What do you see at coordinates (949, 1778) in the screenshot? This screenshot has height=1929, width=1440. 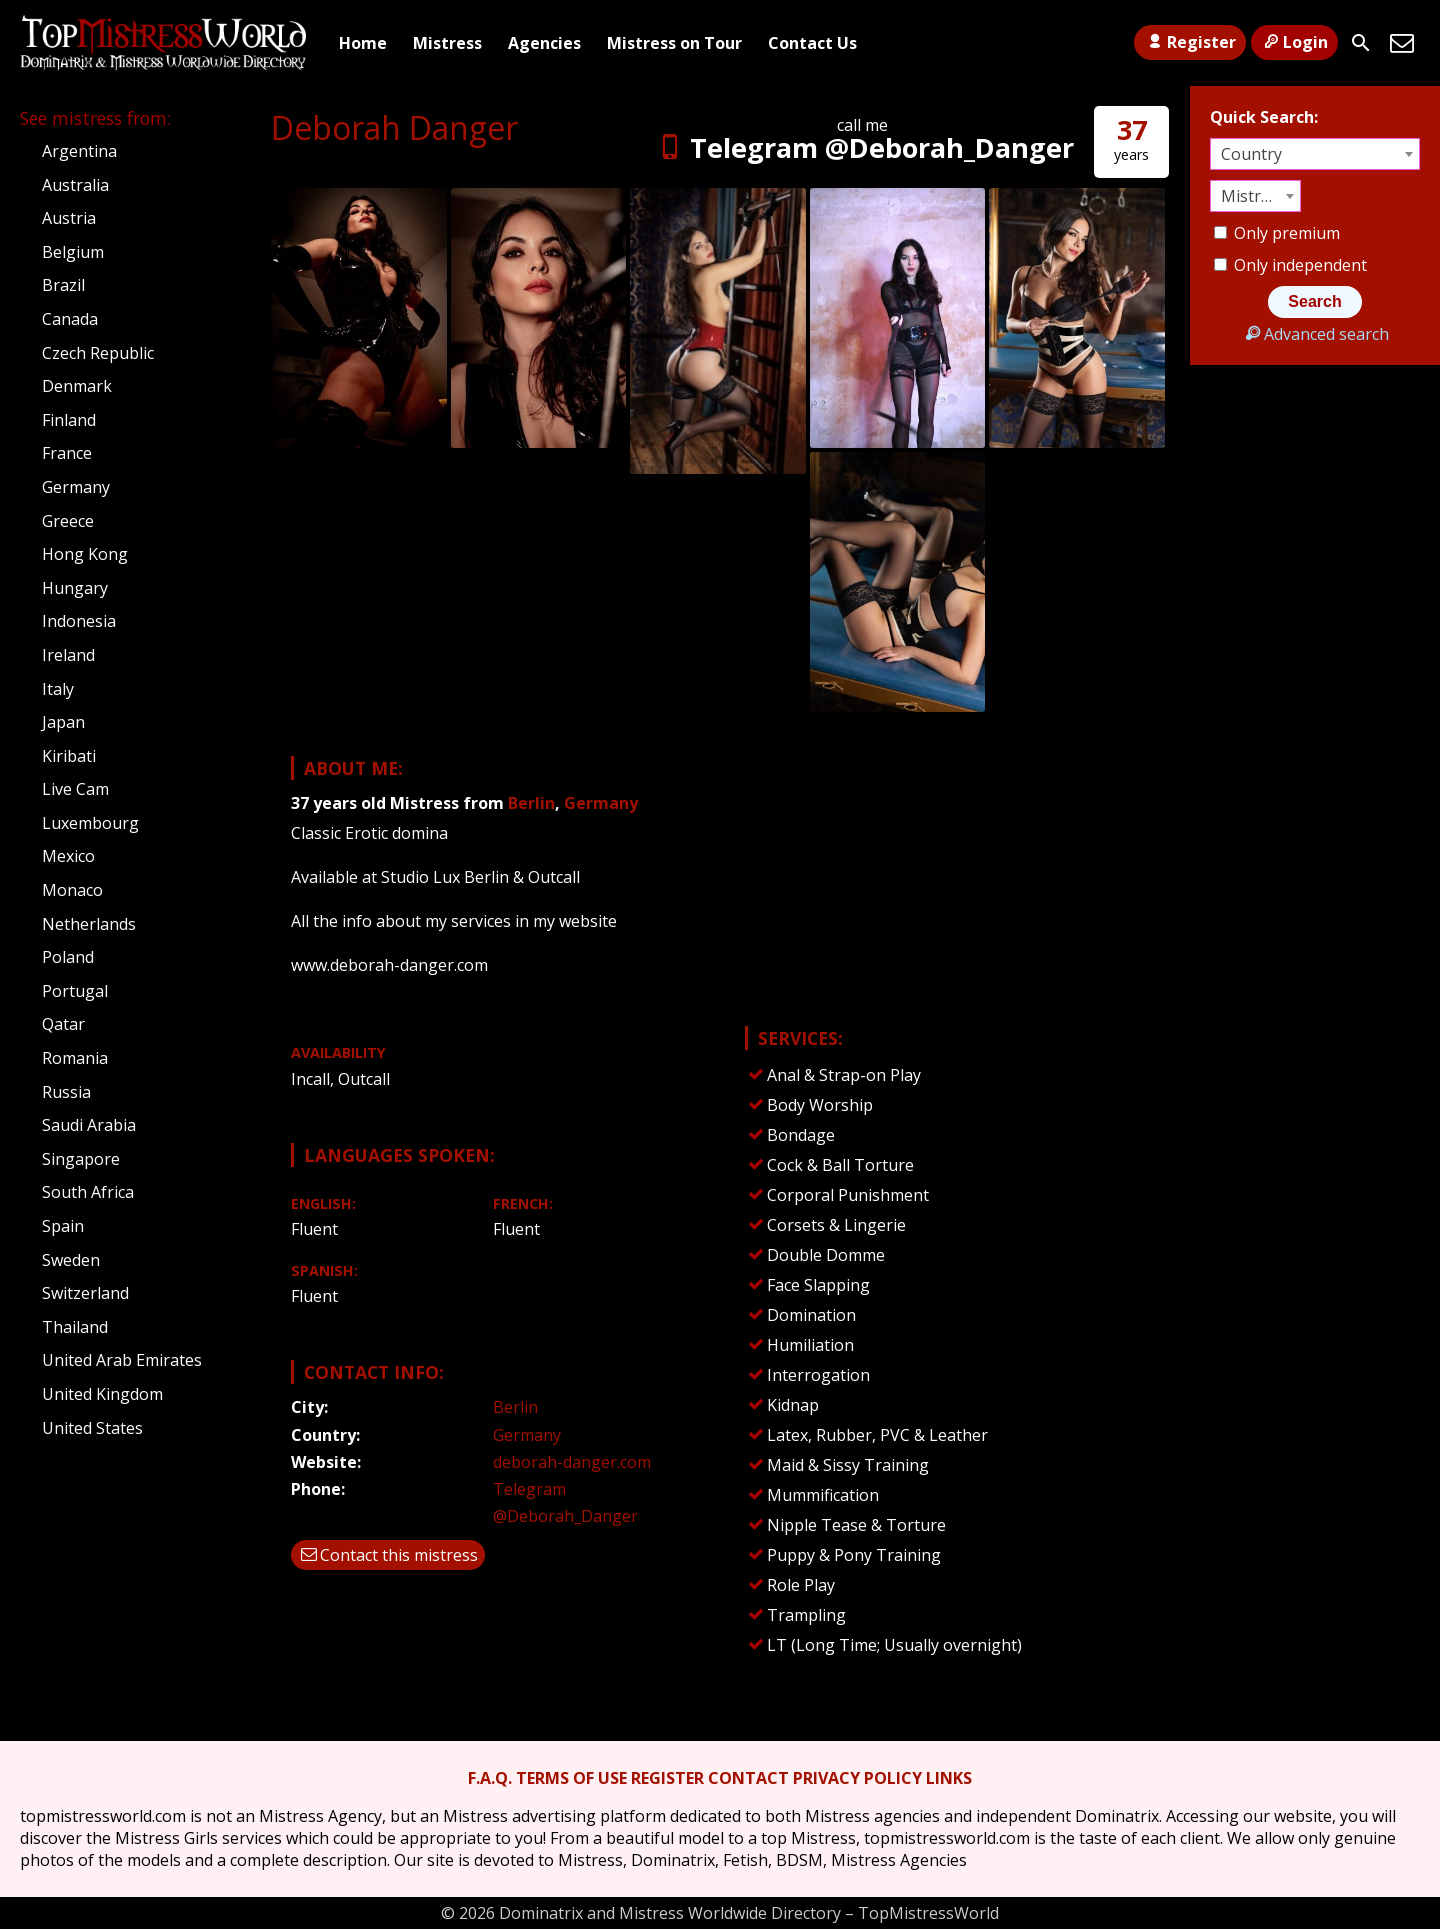 I see `LINKS` at bounding box center [949, 1778].